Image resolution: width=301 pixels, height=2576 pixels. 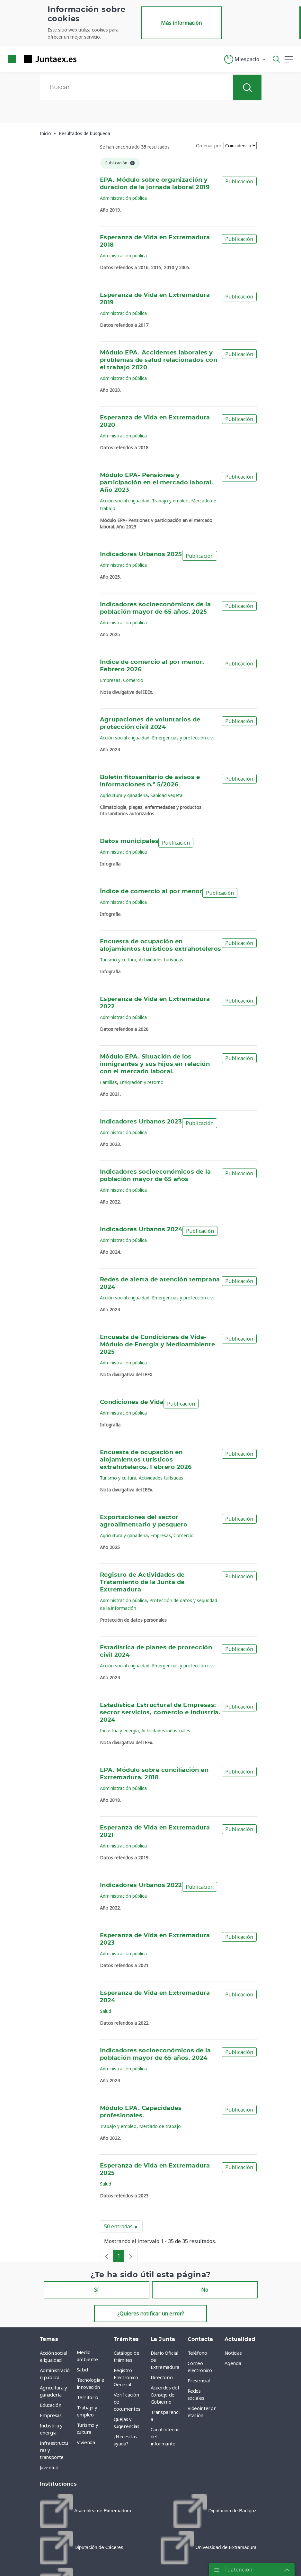 I want to click on Actividades industriales, so click(x=165, y=1731).